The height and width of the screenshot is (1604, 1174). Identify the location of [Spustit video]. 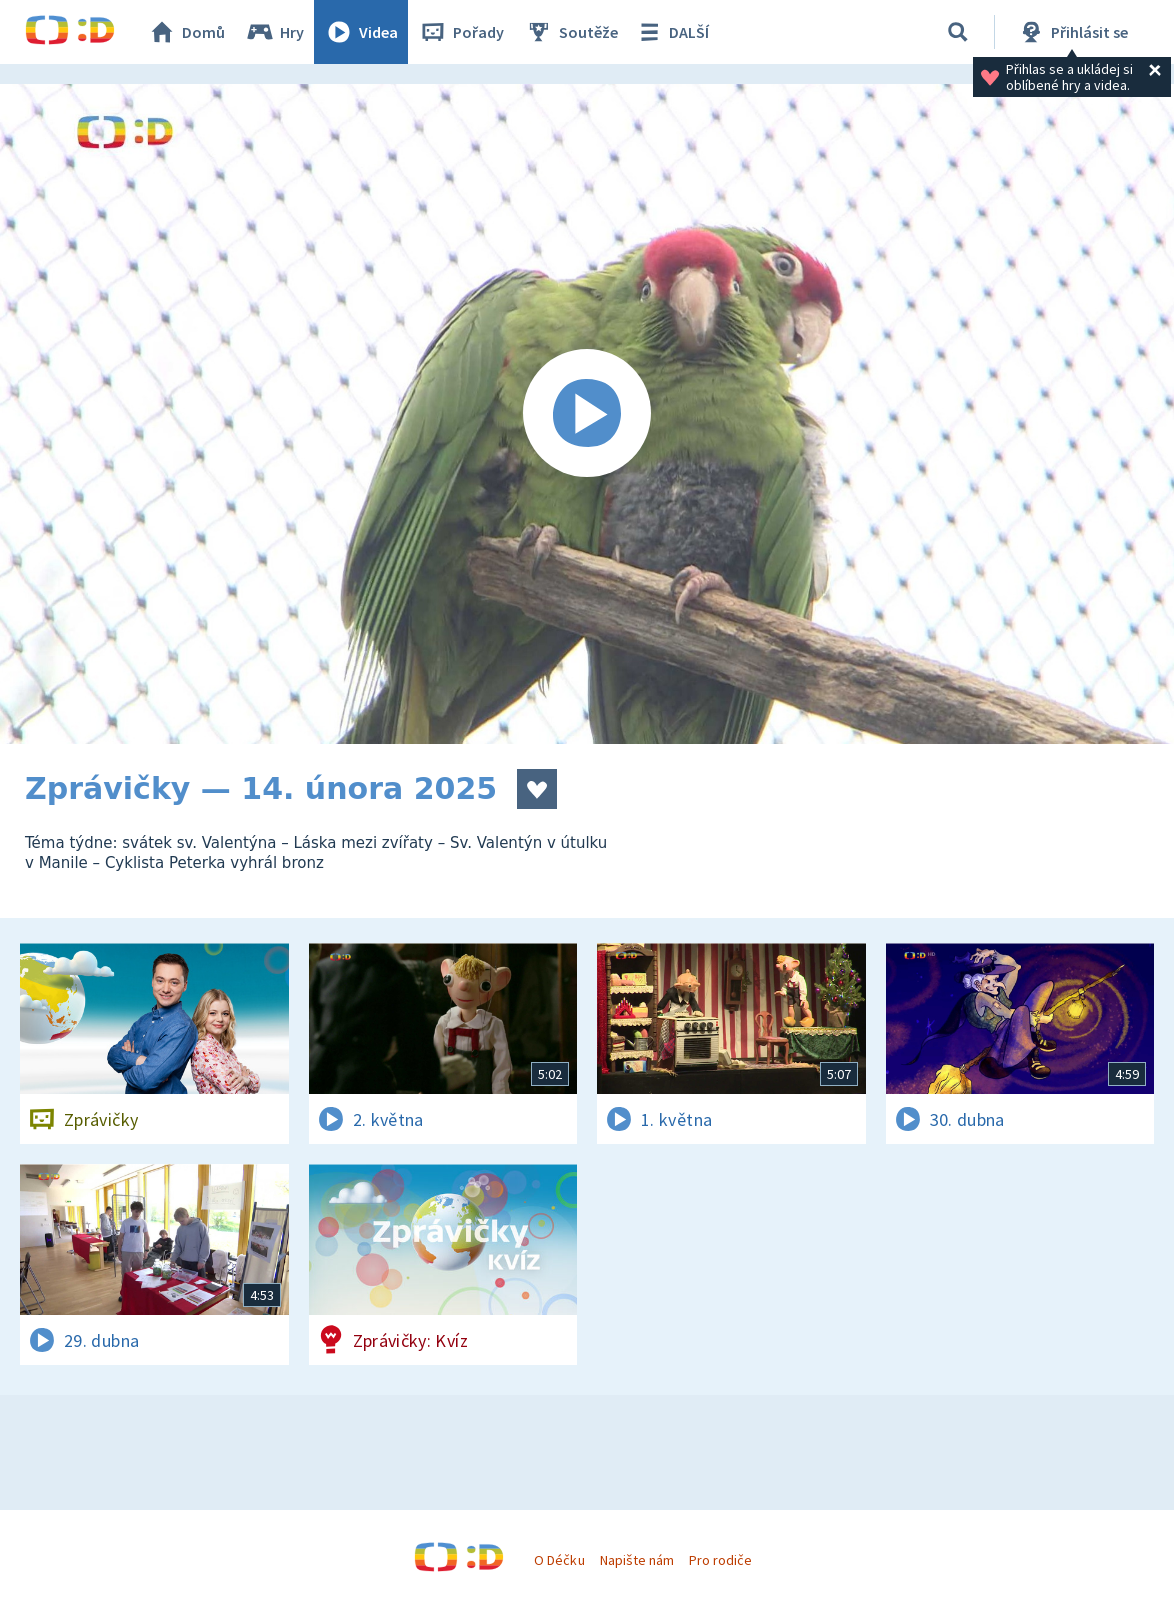
(587, 414).